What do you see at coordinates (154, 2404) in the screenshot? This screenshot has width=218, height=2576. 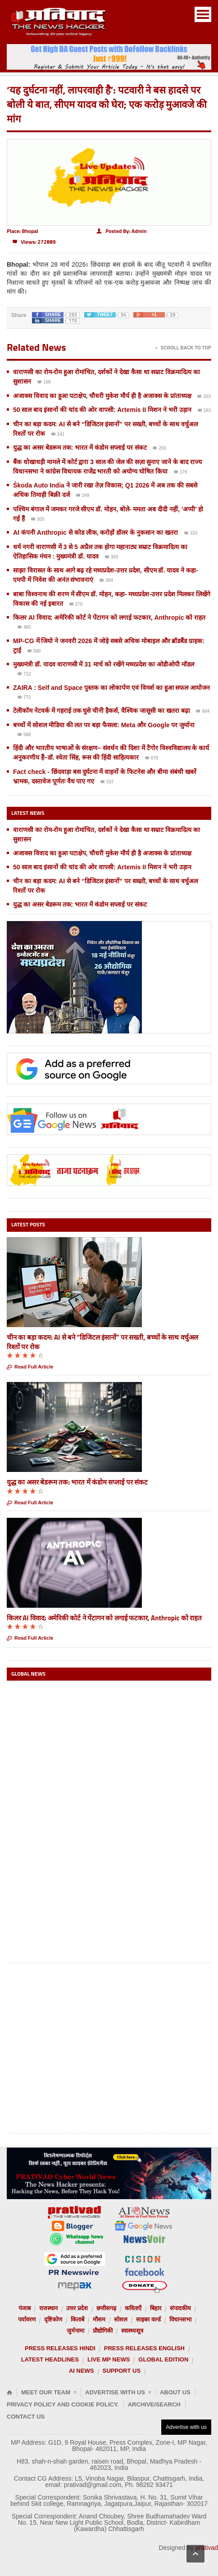 I see `Archive/Search` at bounding box center [154, 2404].